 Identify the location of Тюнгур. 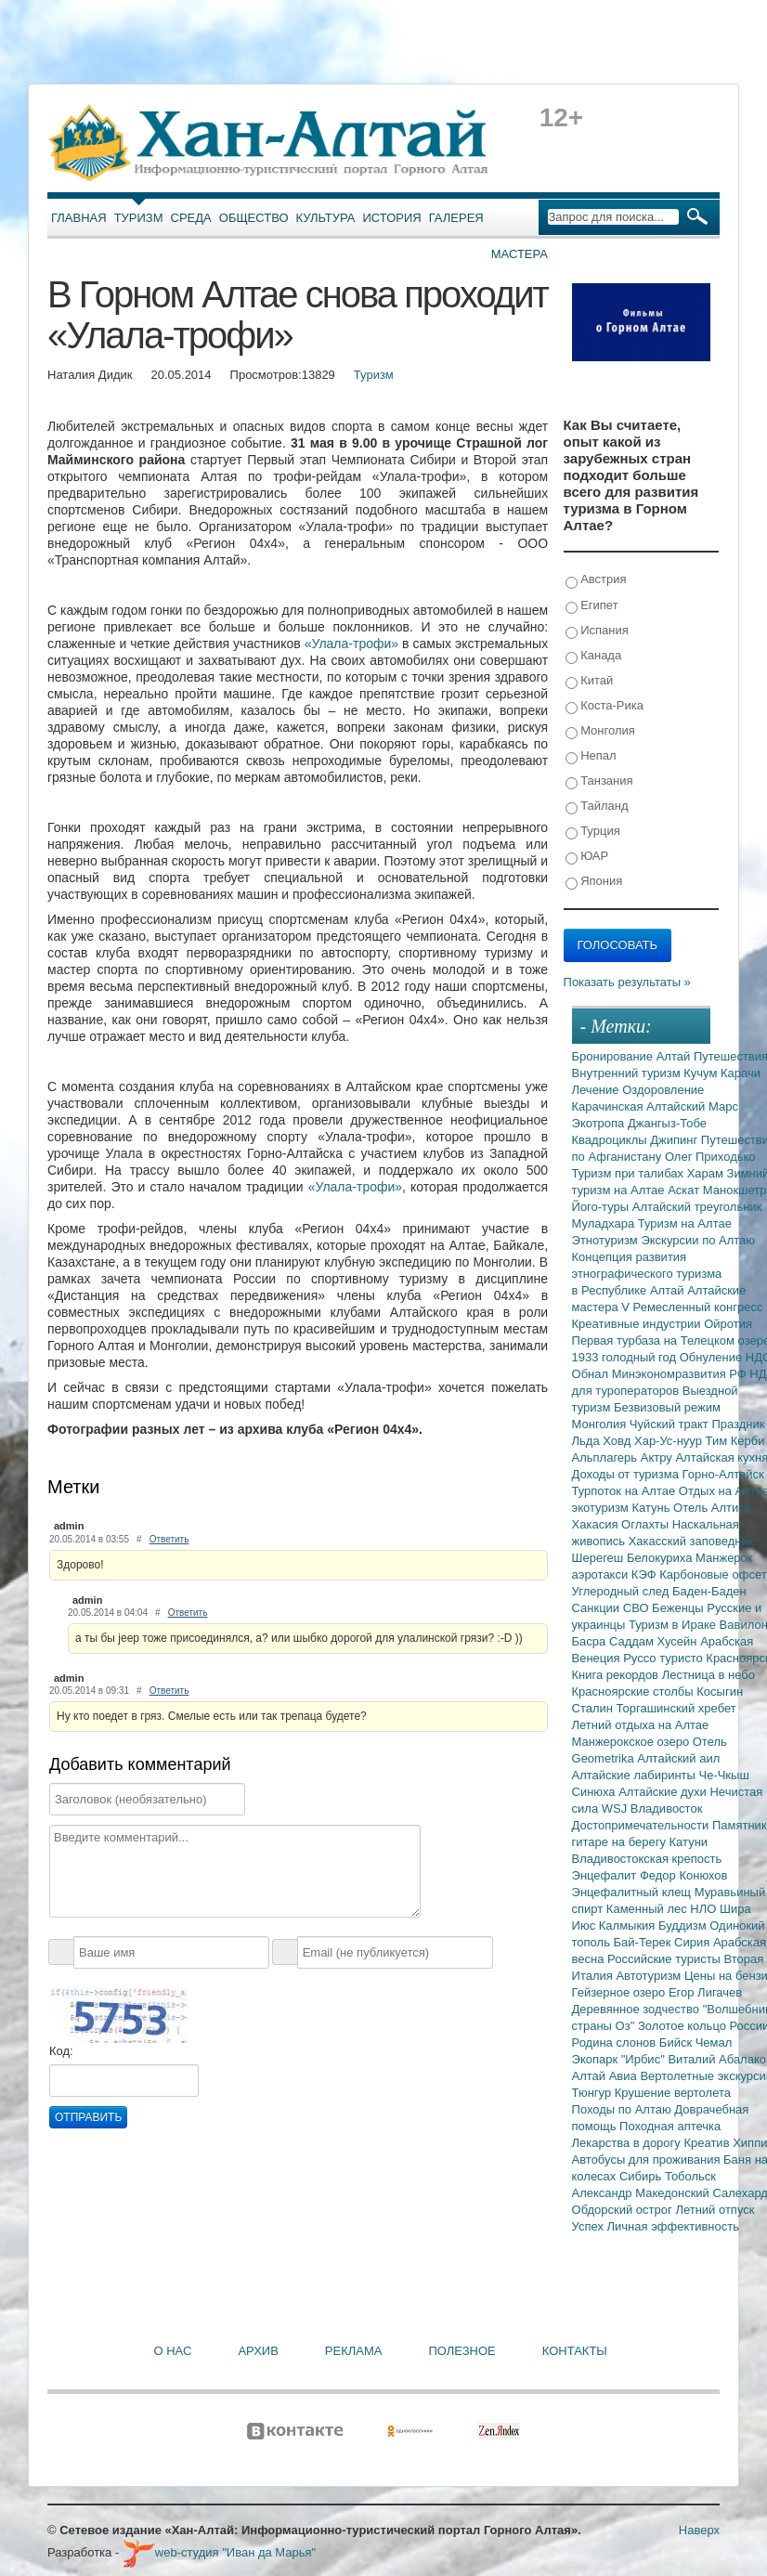
(593, 2093).